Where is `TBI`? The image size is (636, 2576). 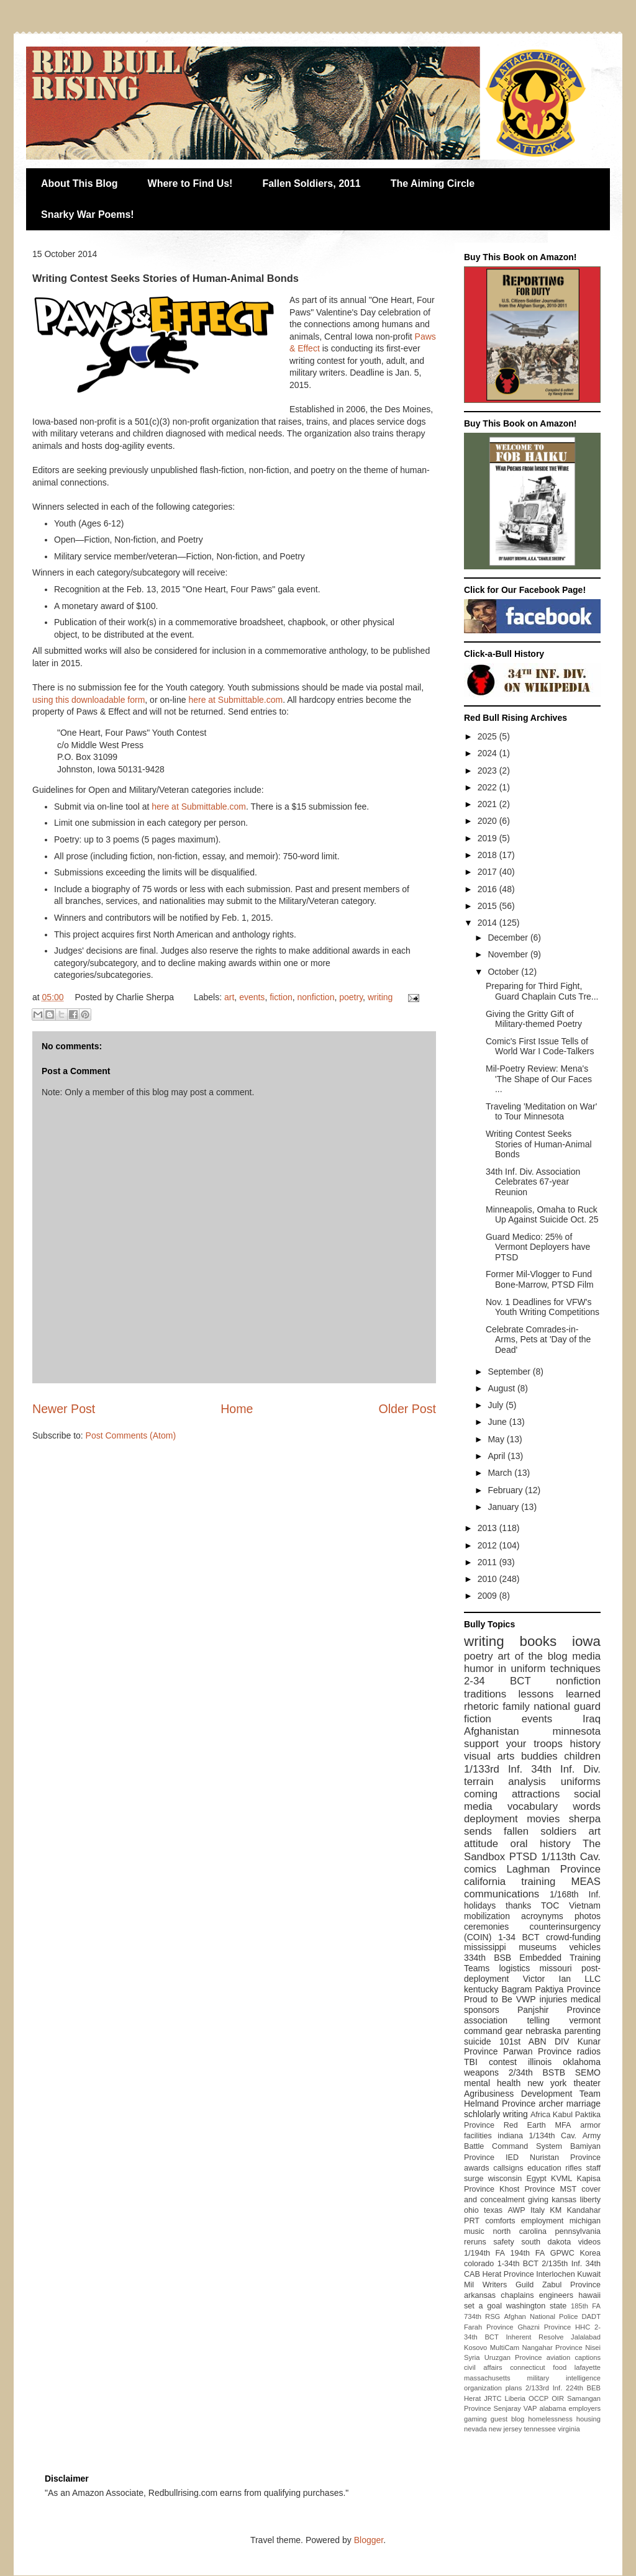
TBI is located at coordinates (471, 2062).